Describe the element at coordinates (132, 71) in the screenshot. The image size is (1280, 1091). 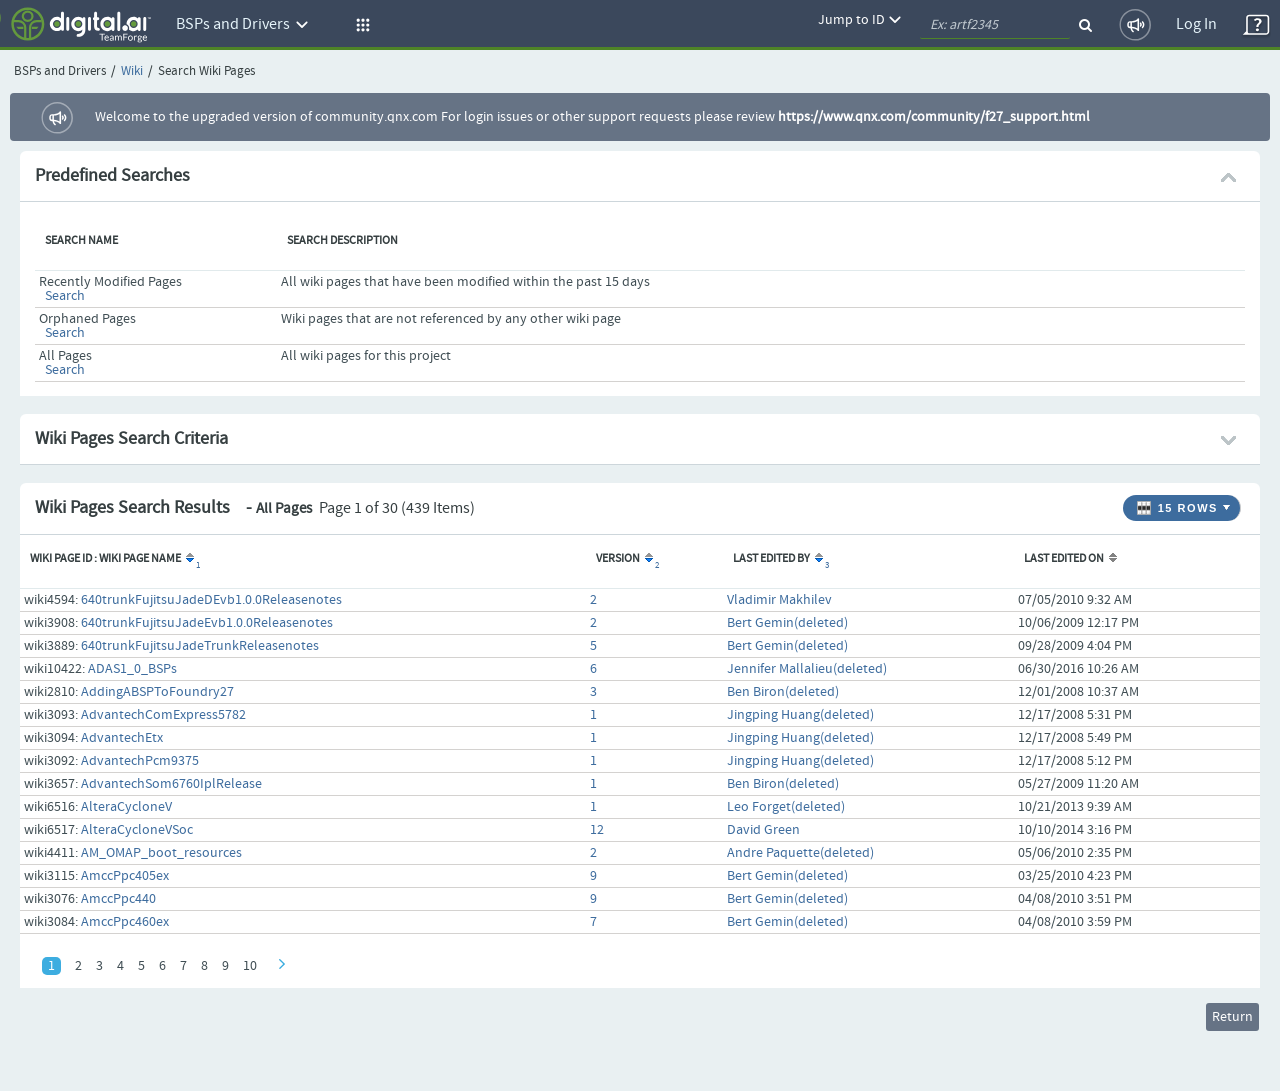
I see `Wiki` at that location.